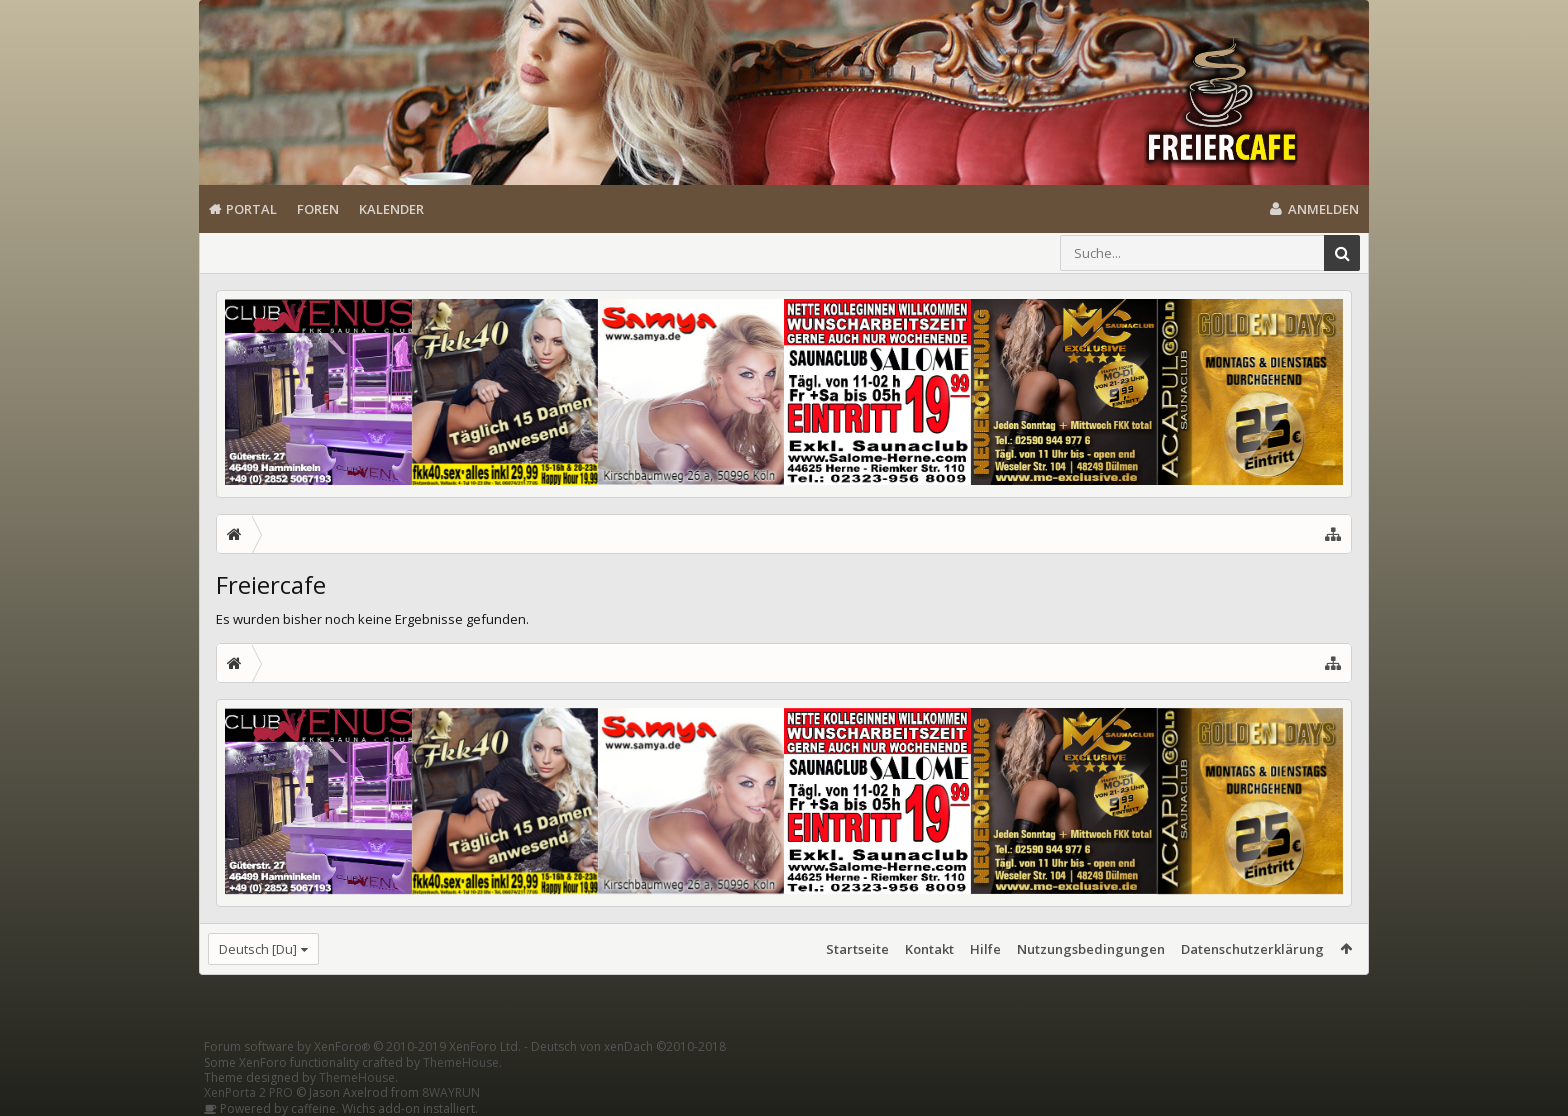 The image size is (1568, 1116). I want to click on Kalender, so click(391, 209).